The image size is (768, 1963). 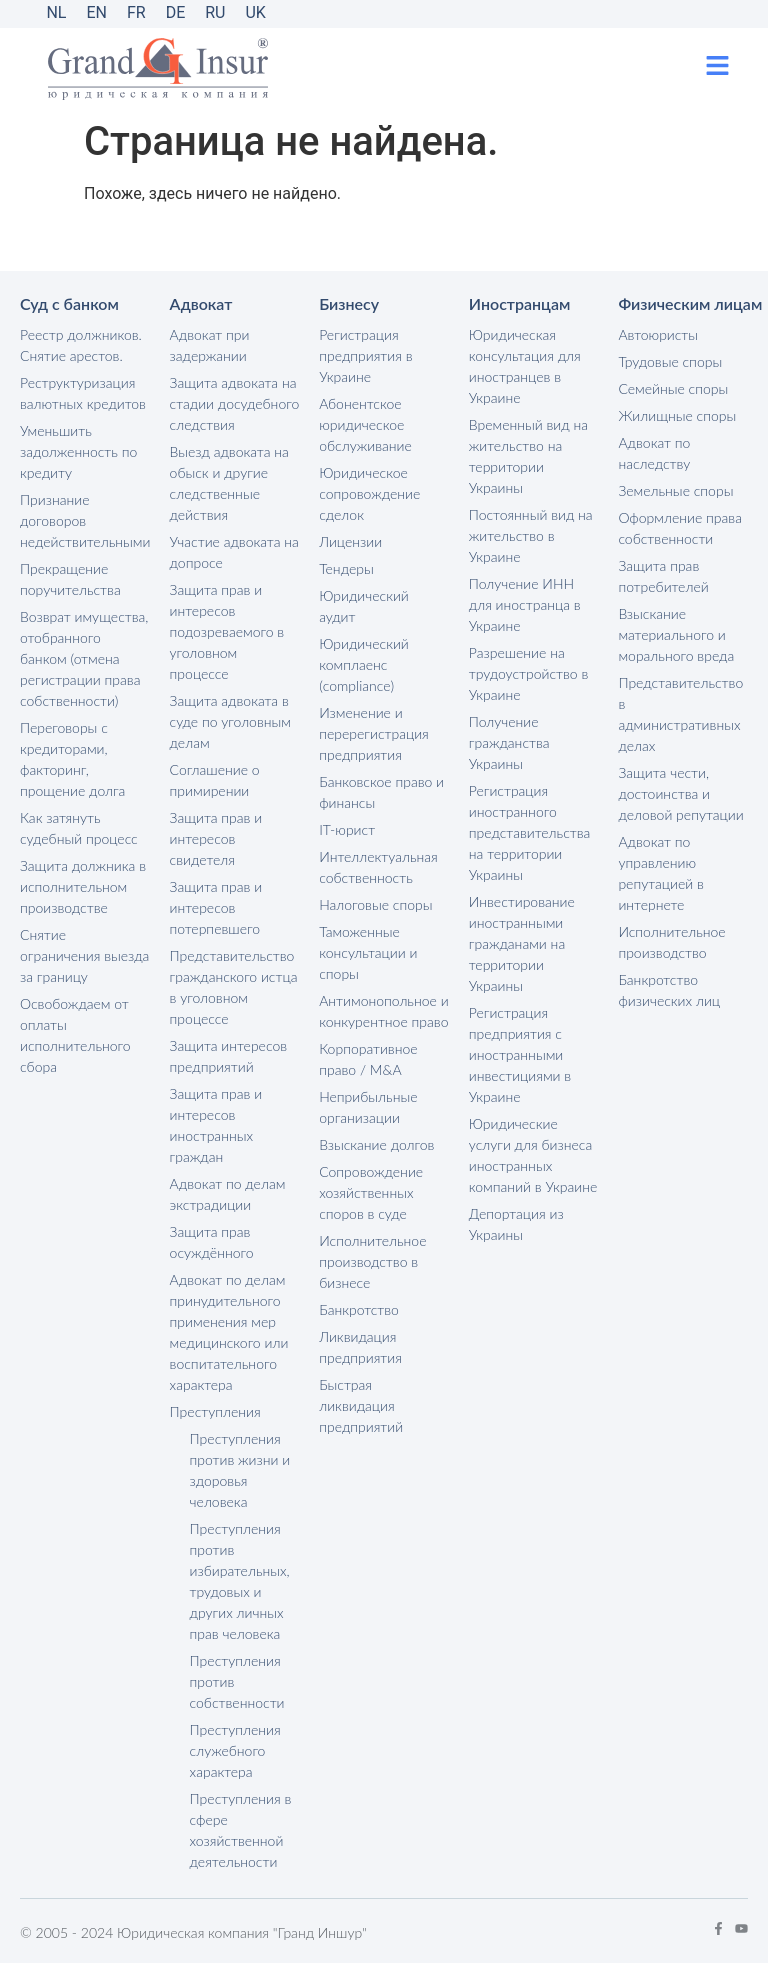 What do you see at coordinates (675, 490) in the screenshot?
I see `Земельные споры` at bounding box center [675, 490].